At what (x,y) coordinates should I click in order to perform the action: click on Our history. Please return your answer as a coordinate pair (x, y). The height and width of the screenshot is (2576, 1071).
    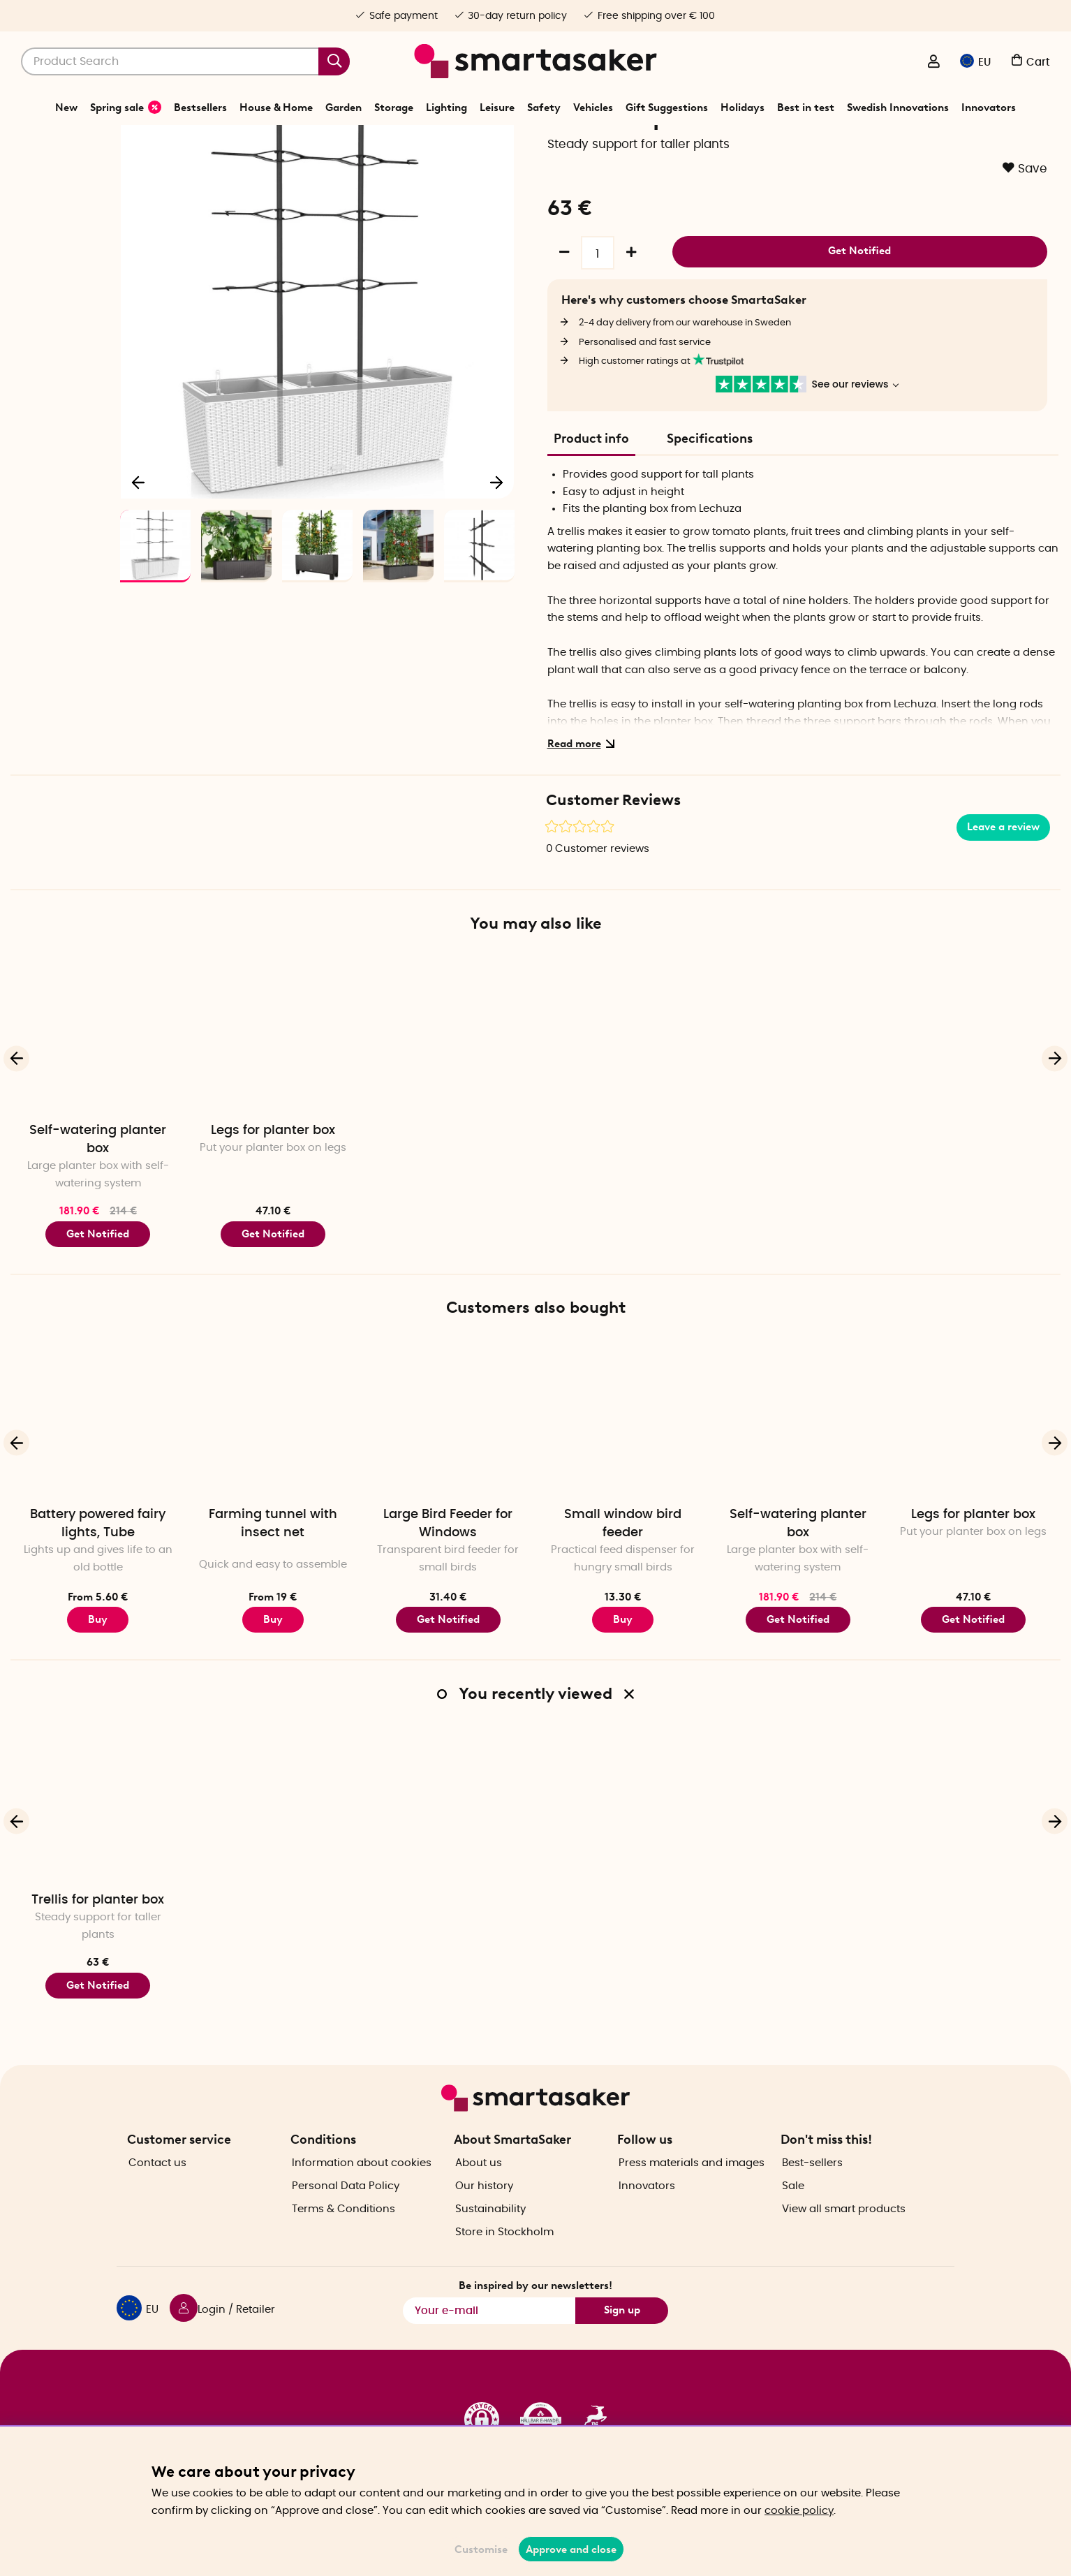
    Looking at the image, I should click on (484, 2210).